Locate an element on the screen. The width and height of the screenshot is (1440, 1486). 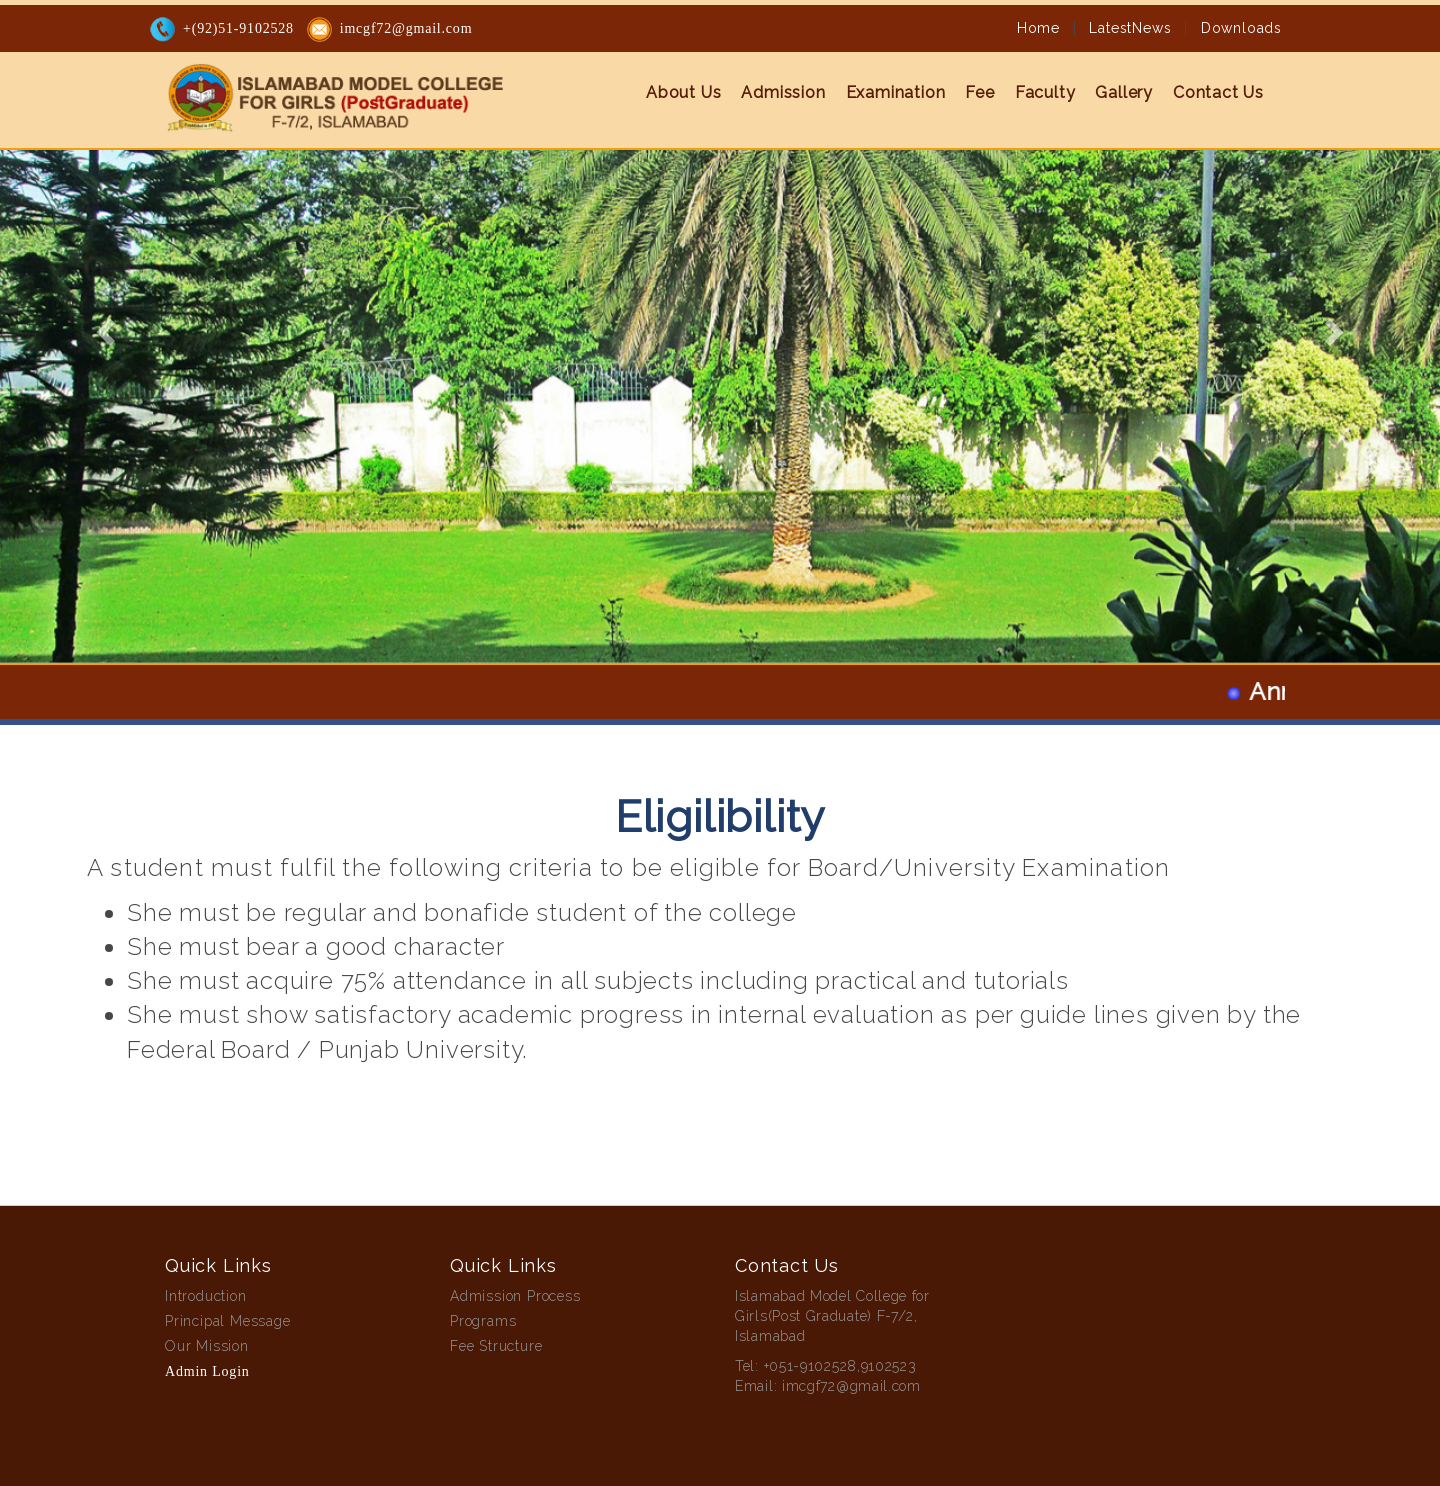
Faculty is located at coordinates (1045, 91).